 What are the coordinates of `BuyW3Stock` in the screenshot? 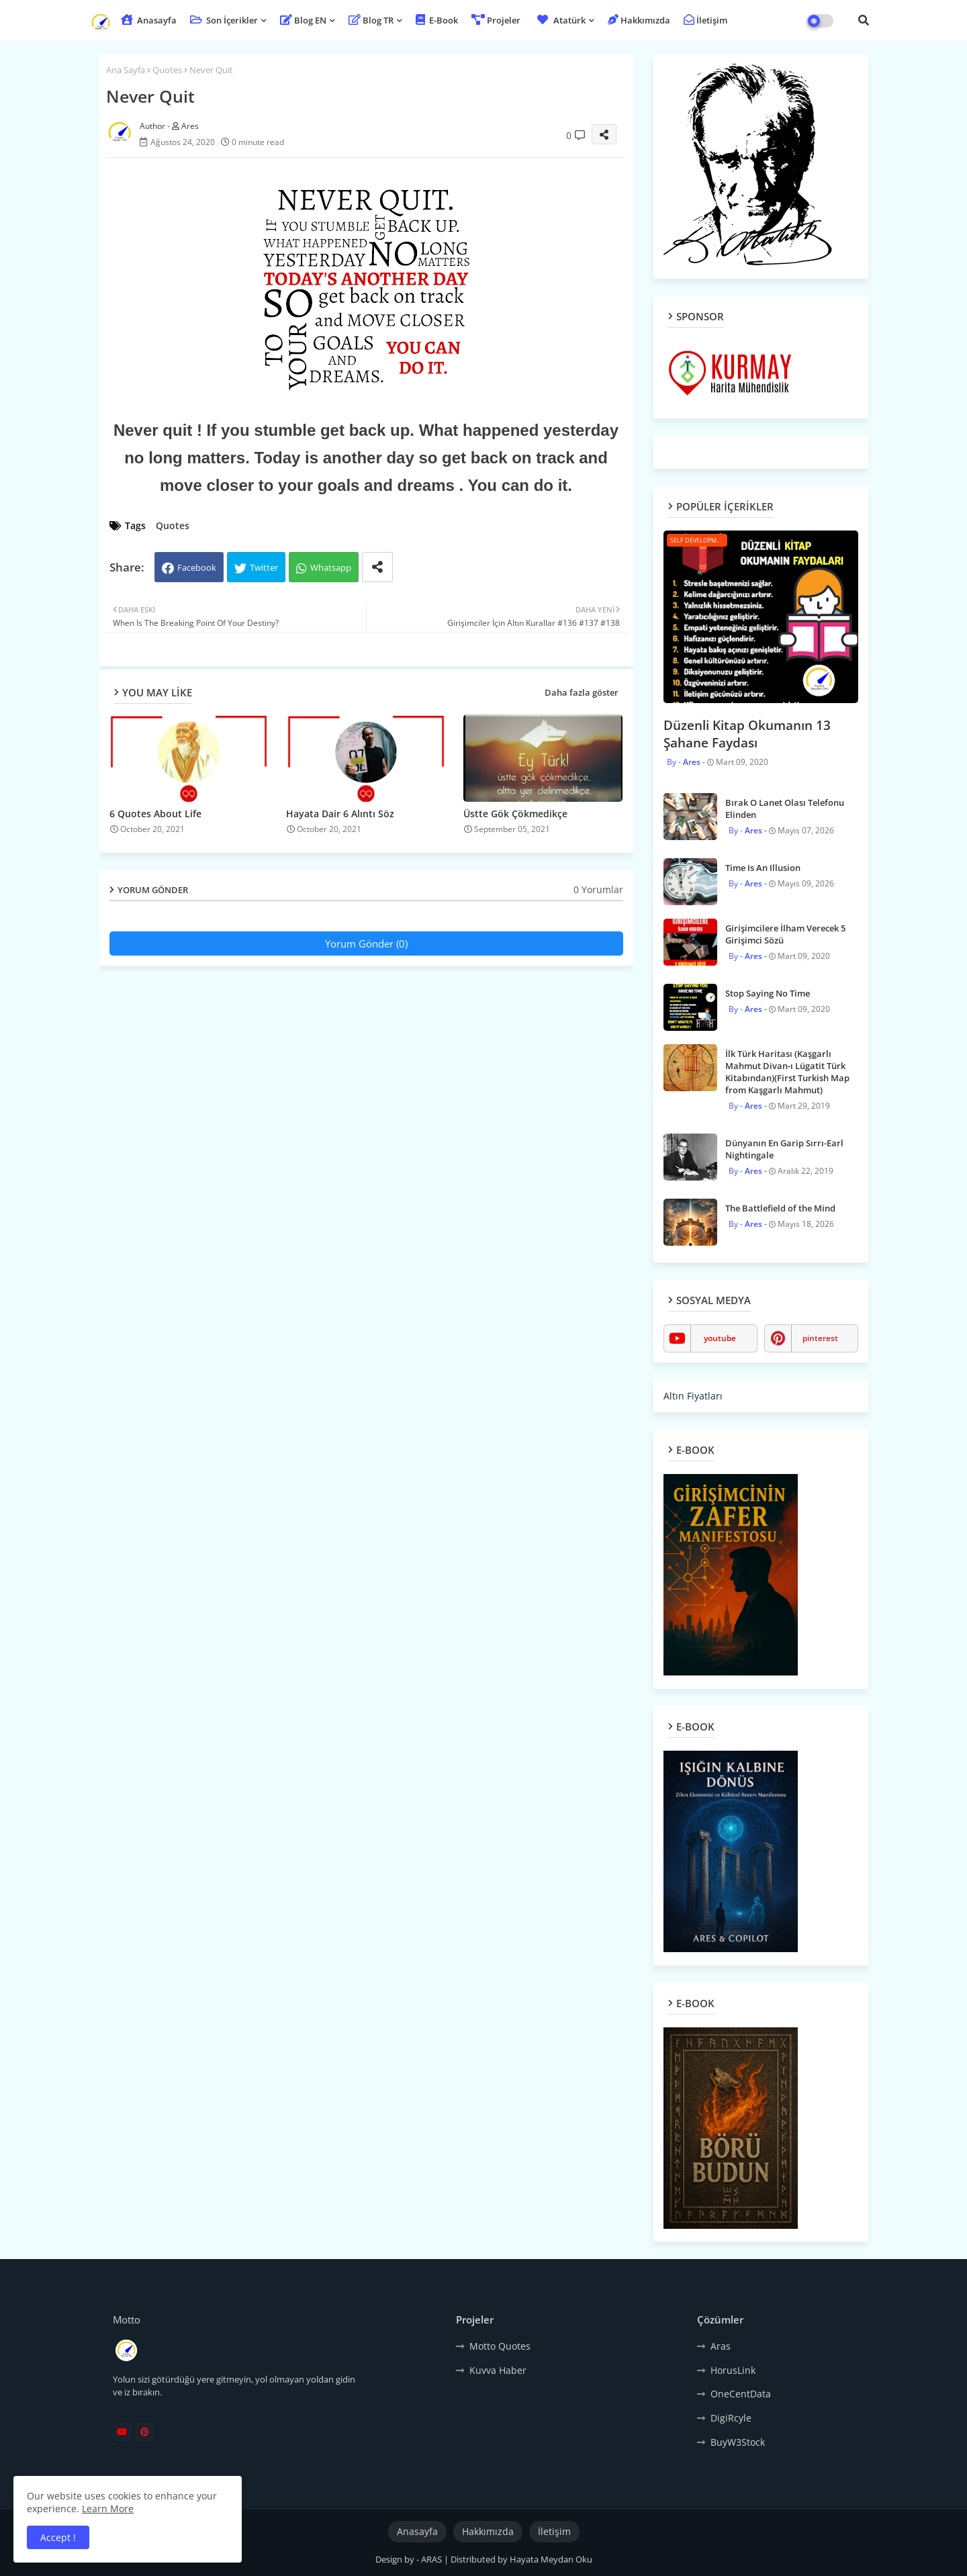 It's located at (737, 2442).